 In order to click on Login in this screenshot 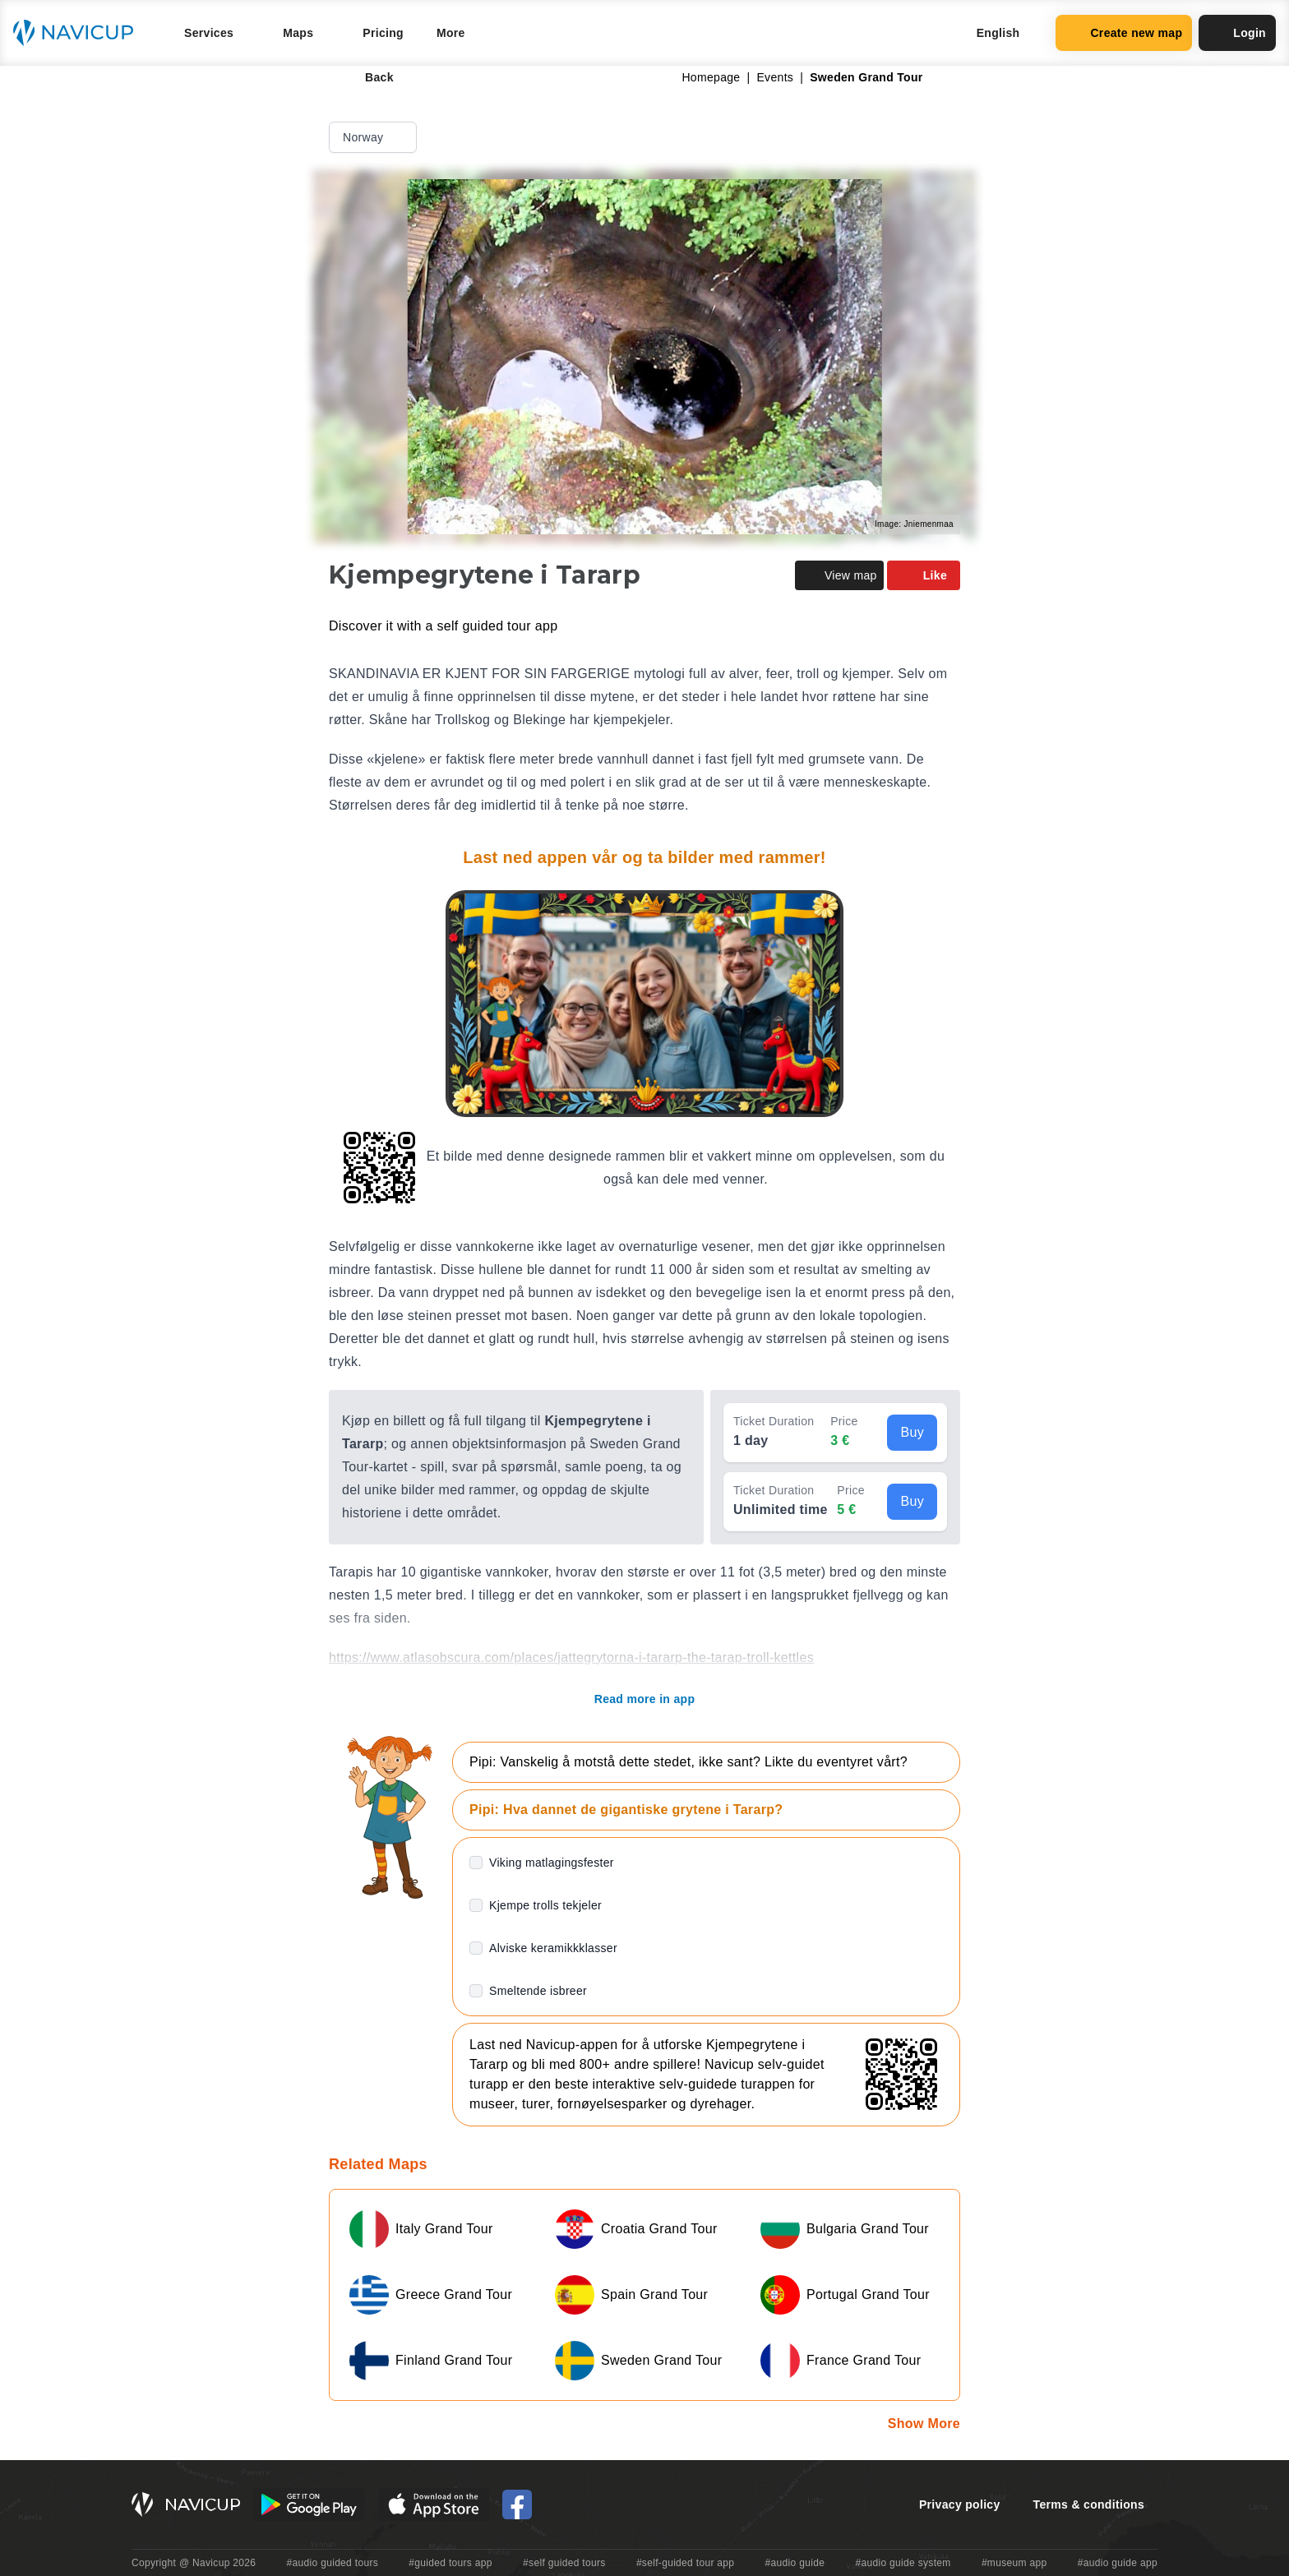, I will do `click(1237, 33)`.